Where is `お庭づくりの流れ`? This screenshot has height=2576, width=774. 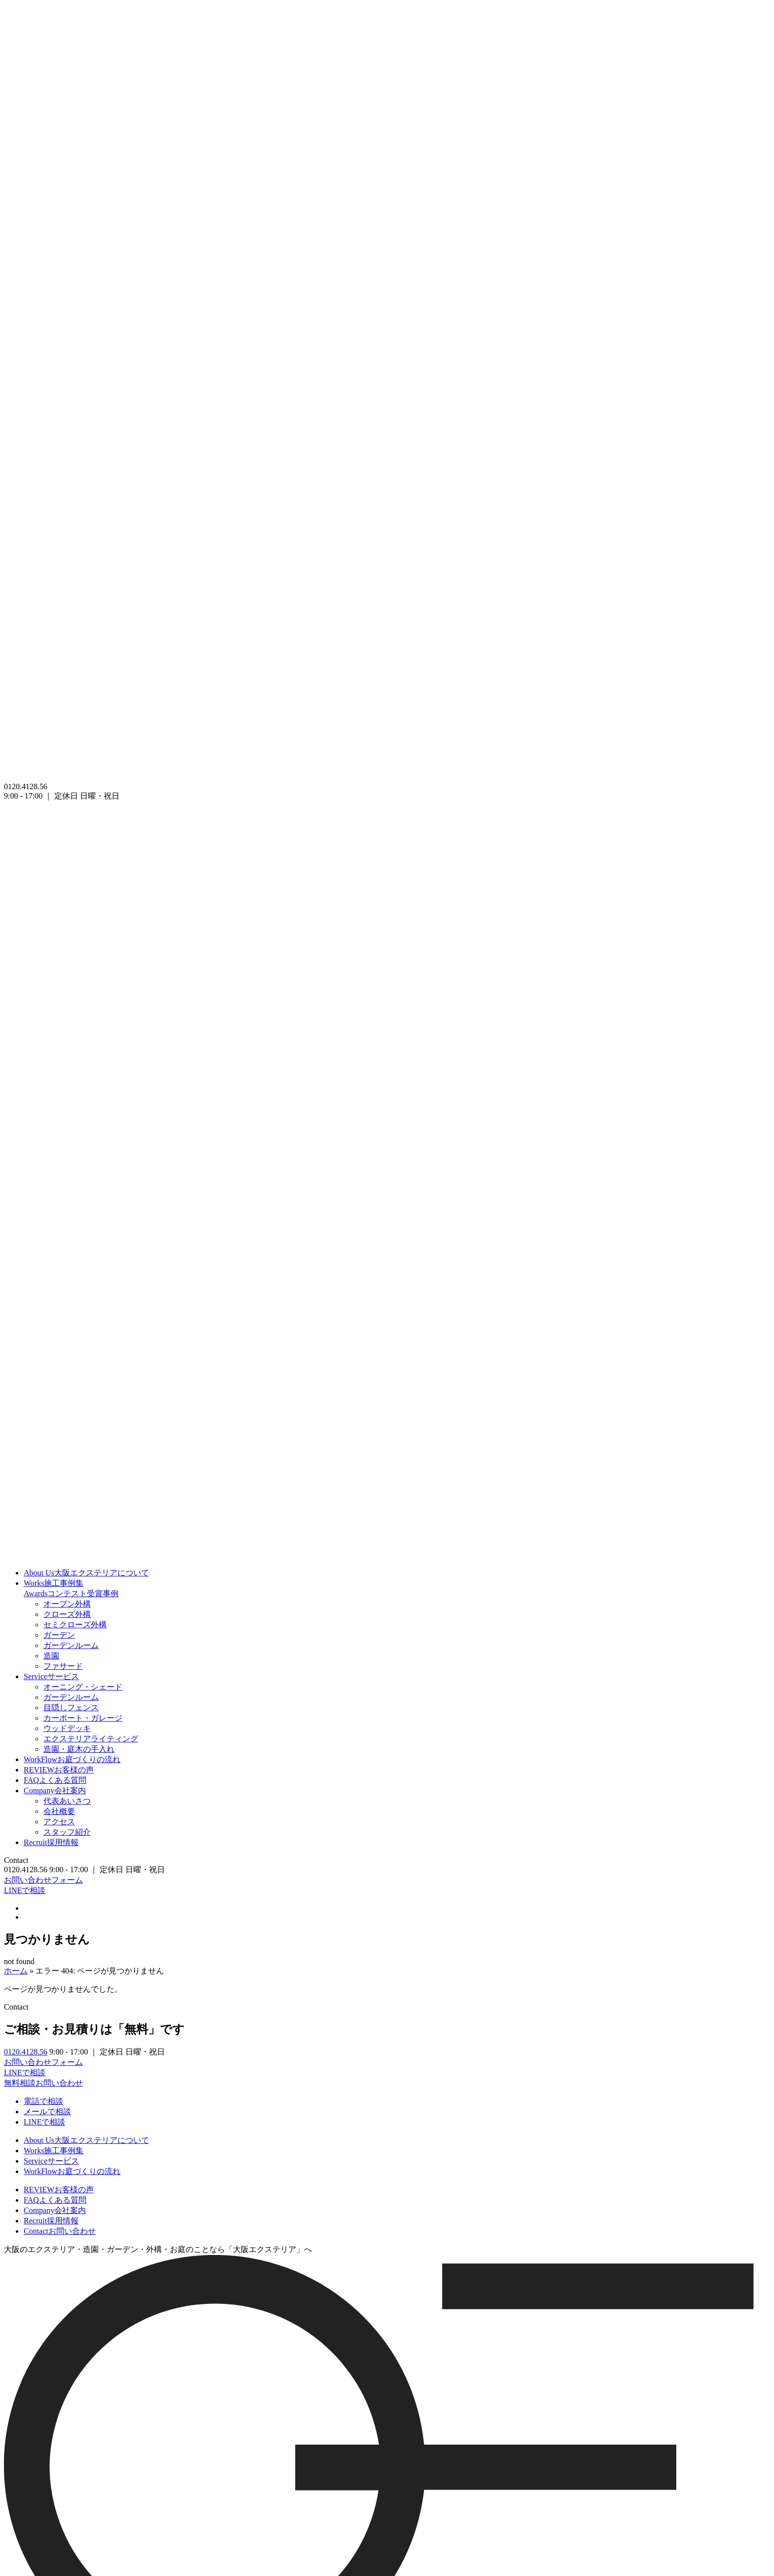
お庭づくりの流れ is located at coordinates (72, 1759).